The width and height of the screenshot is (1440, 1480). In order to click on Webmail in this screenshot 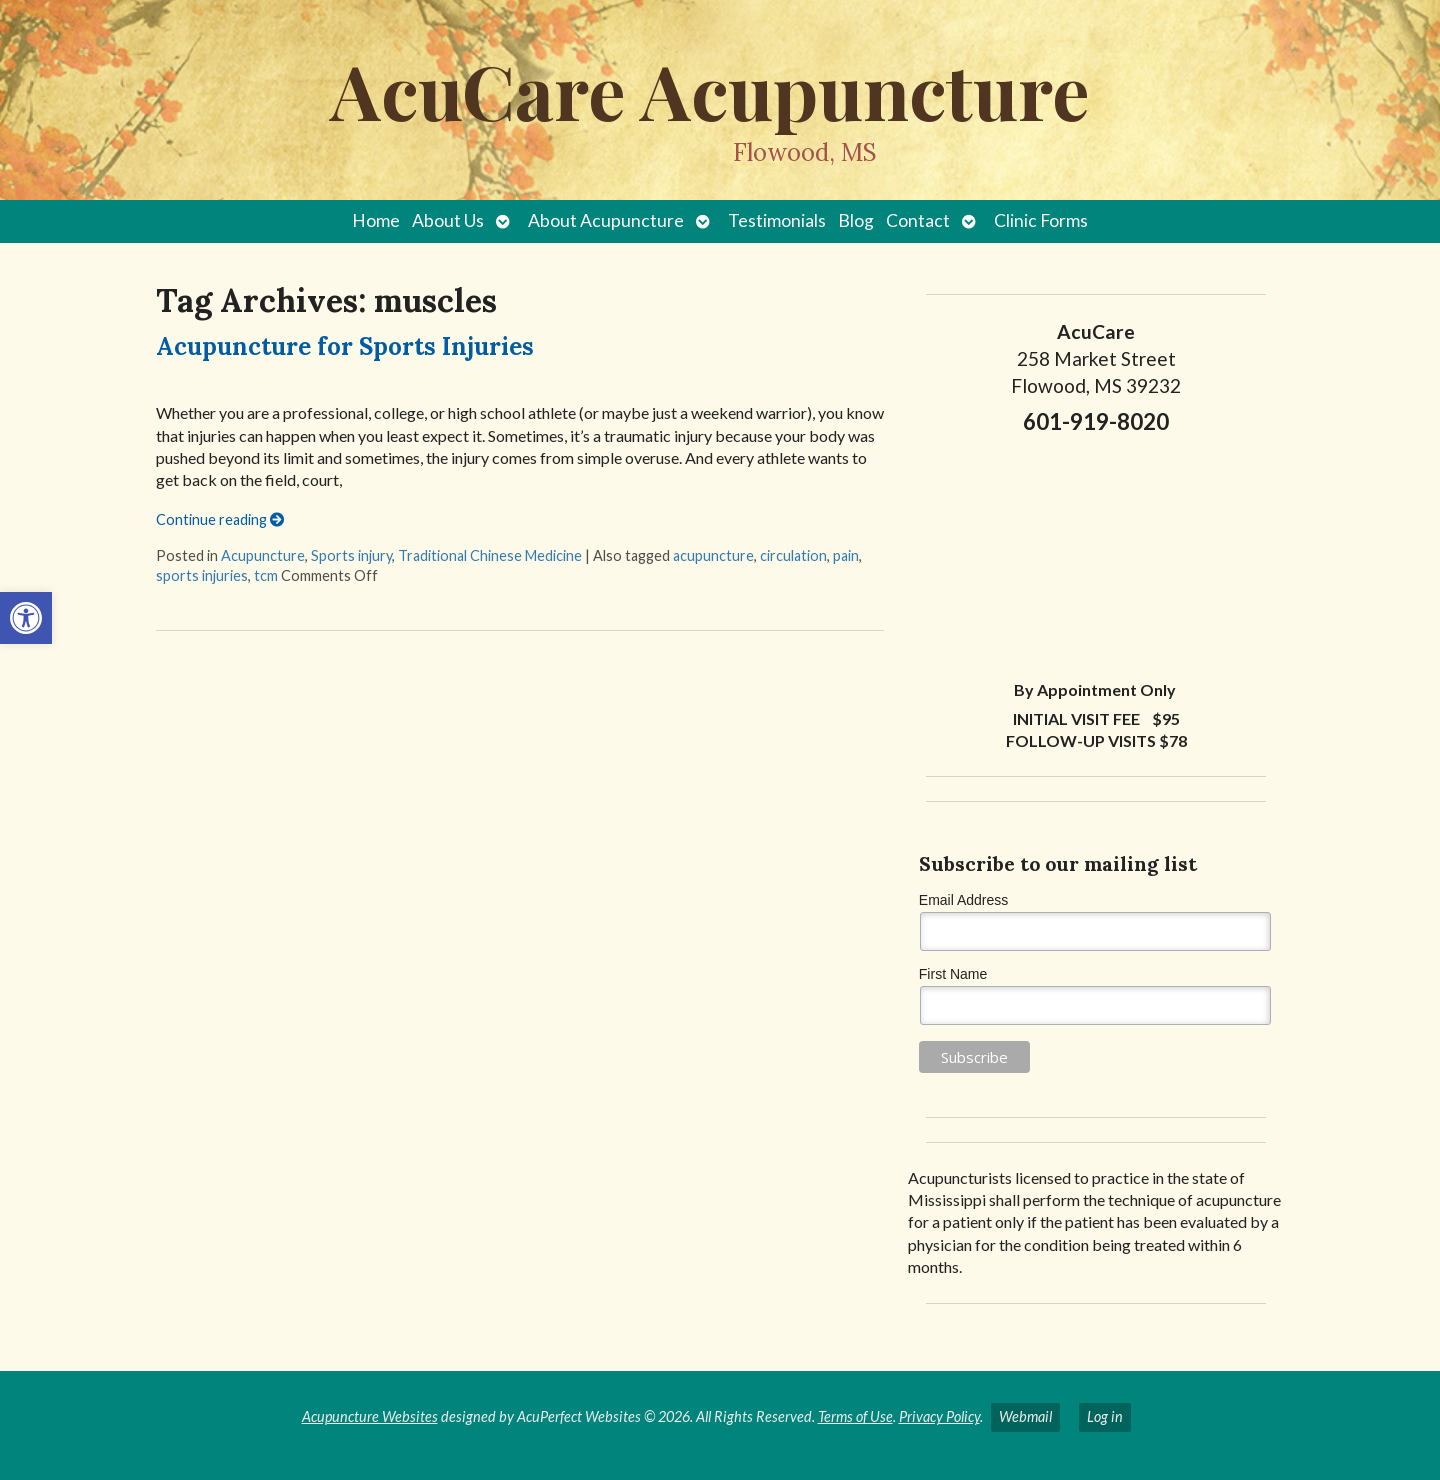, I will do `click(1025, 1416)`.